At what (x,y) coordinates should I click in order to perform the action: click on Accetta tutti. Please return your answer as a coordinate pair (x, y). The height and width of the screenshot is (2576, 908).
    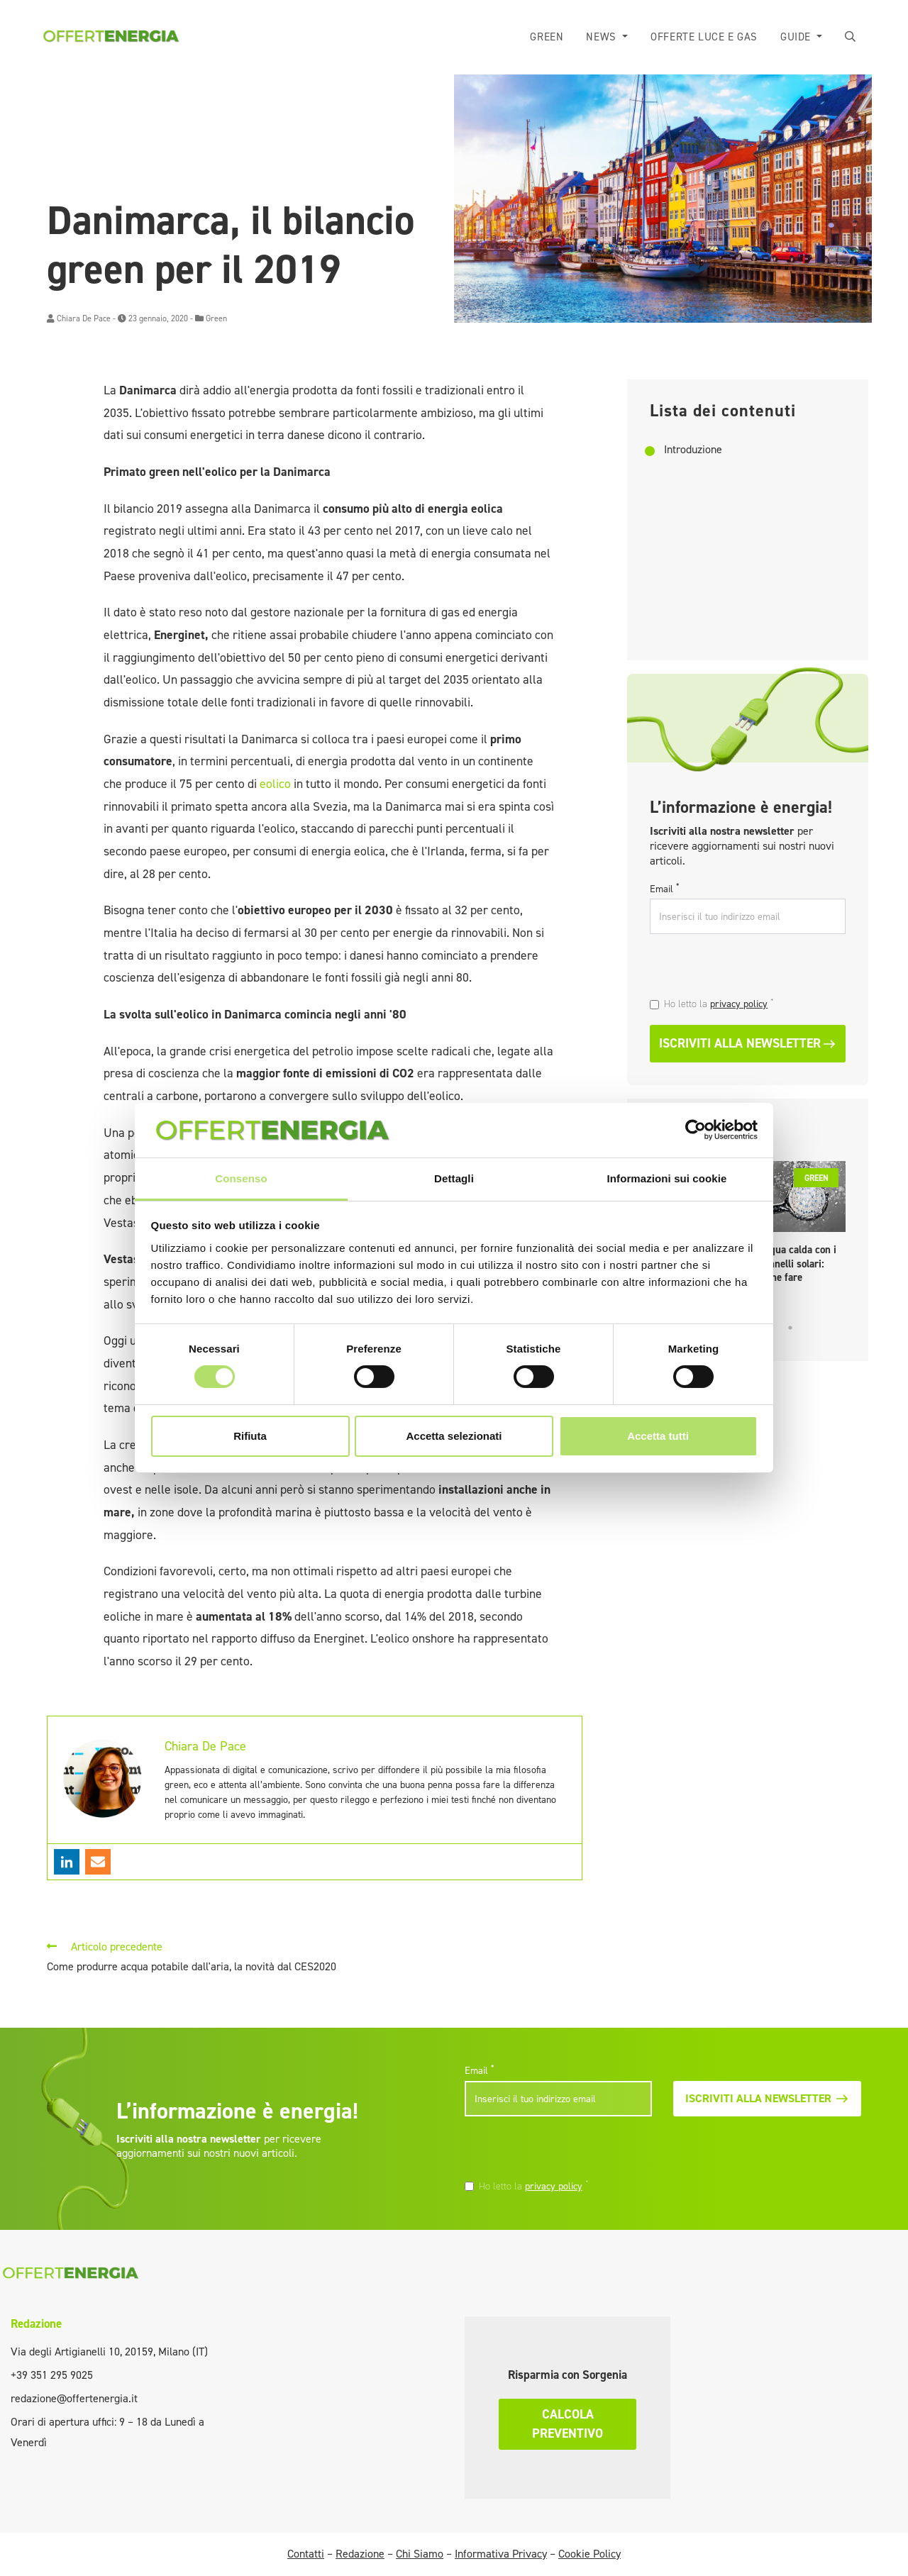
    Looking at the image, I should click on (658, 1436).